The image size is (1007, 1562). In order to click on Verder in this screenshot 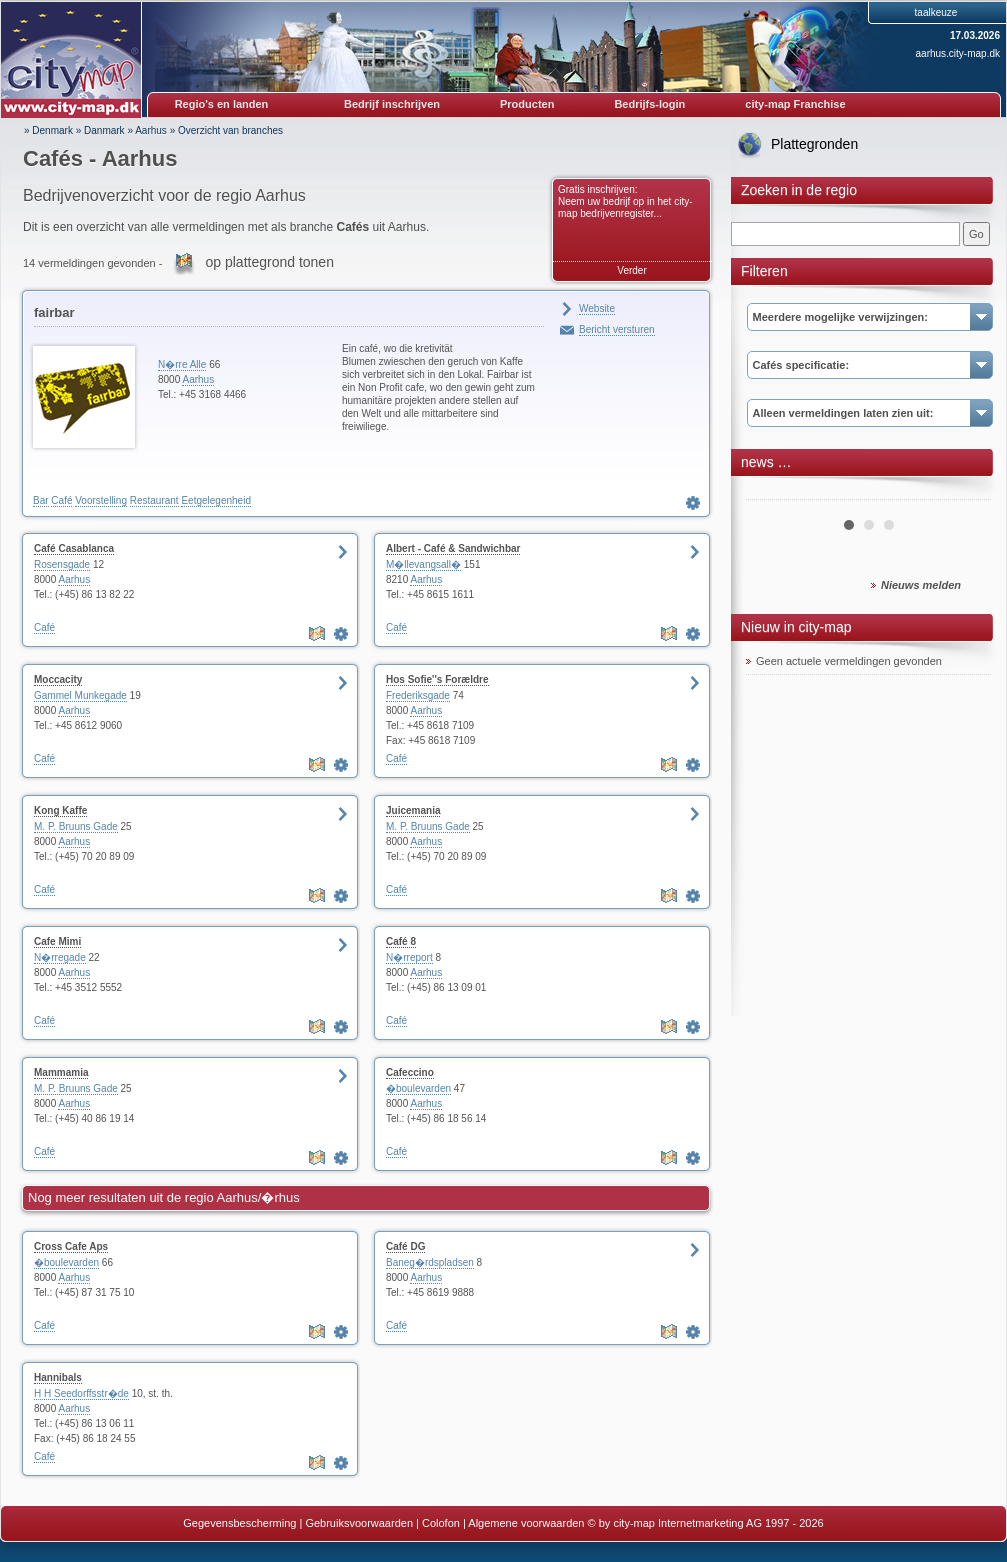, I will do `click(631, 270)`.